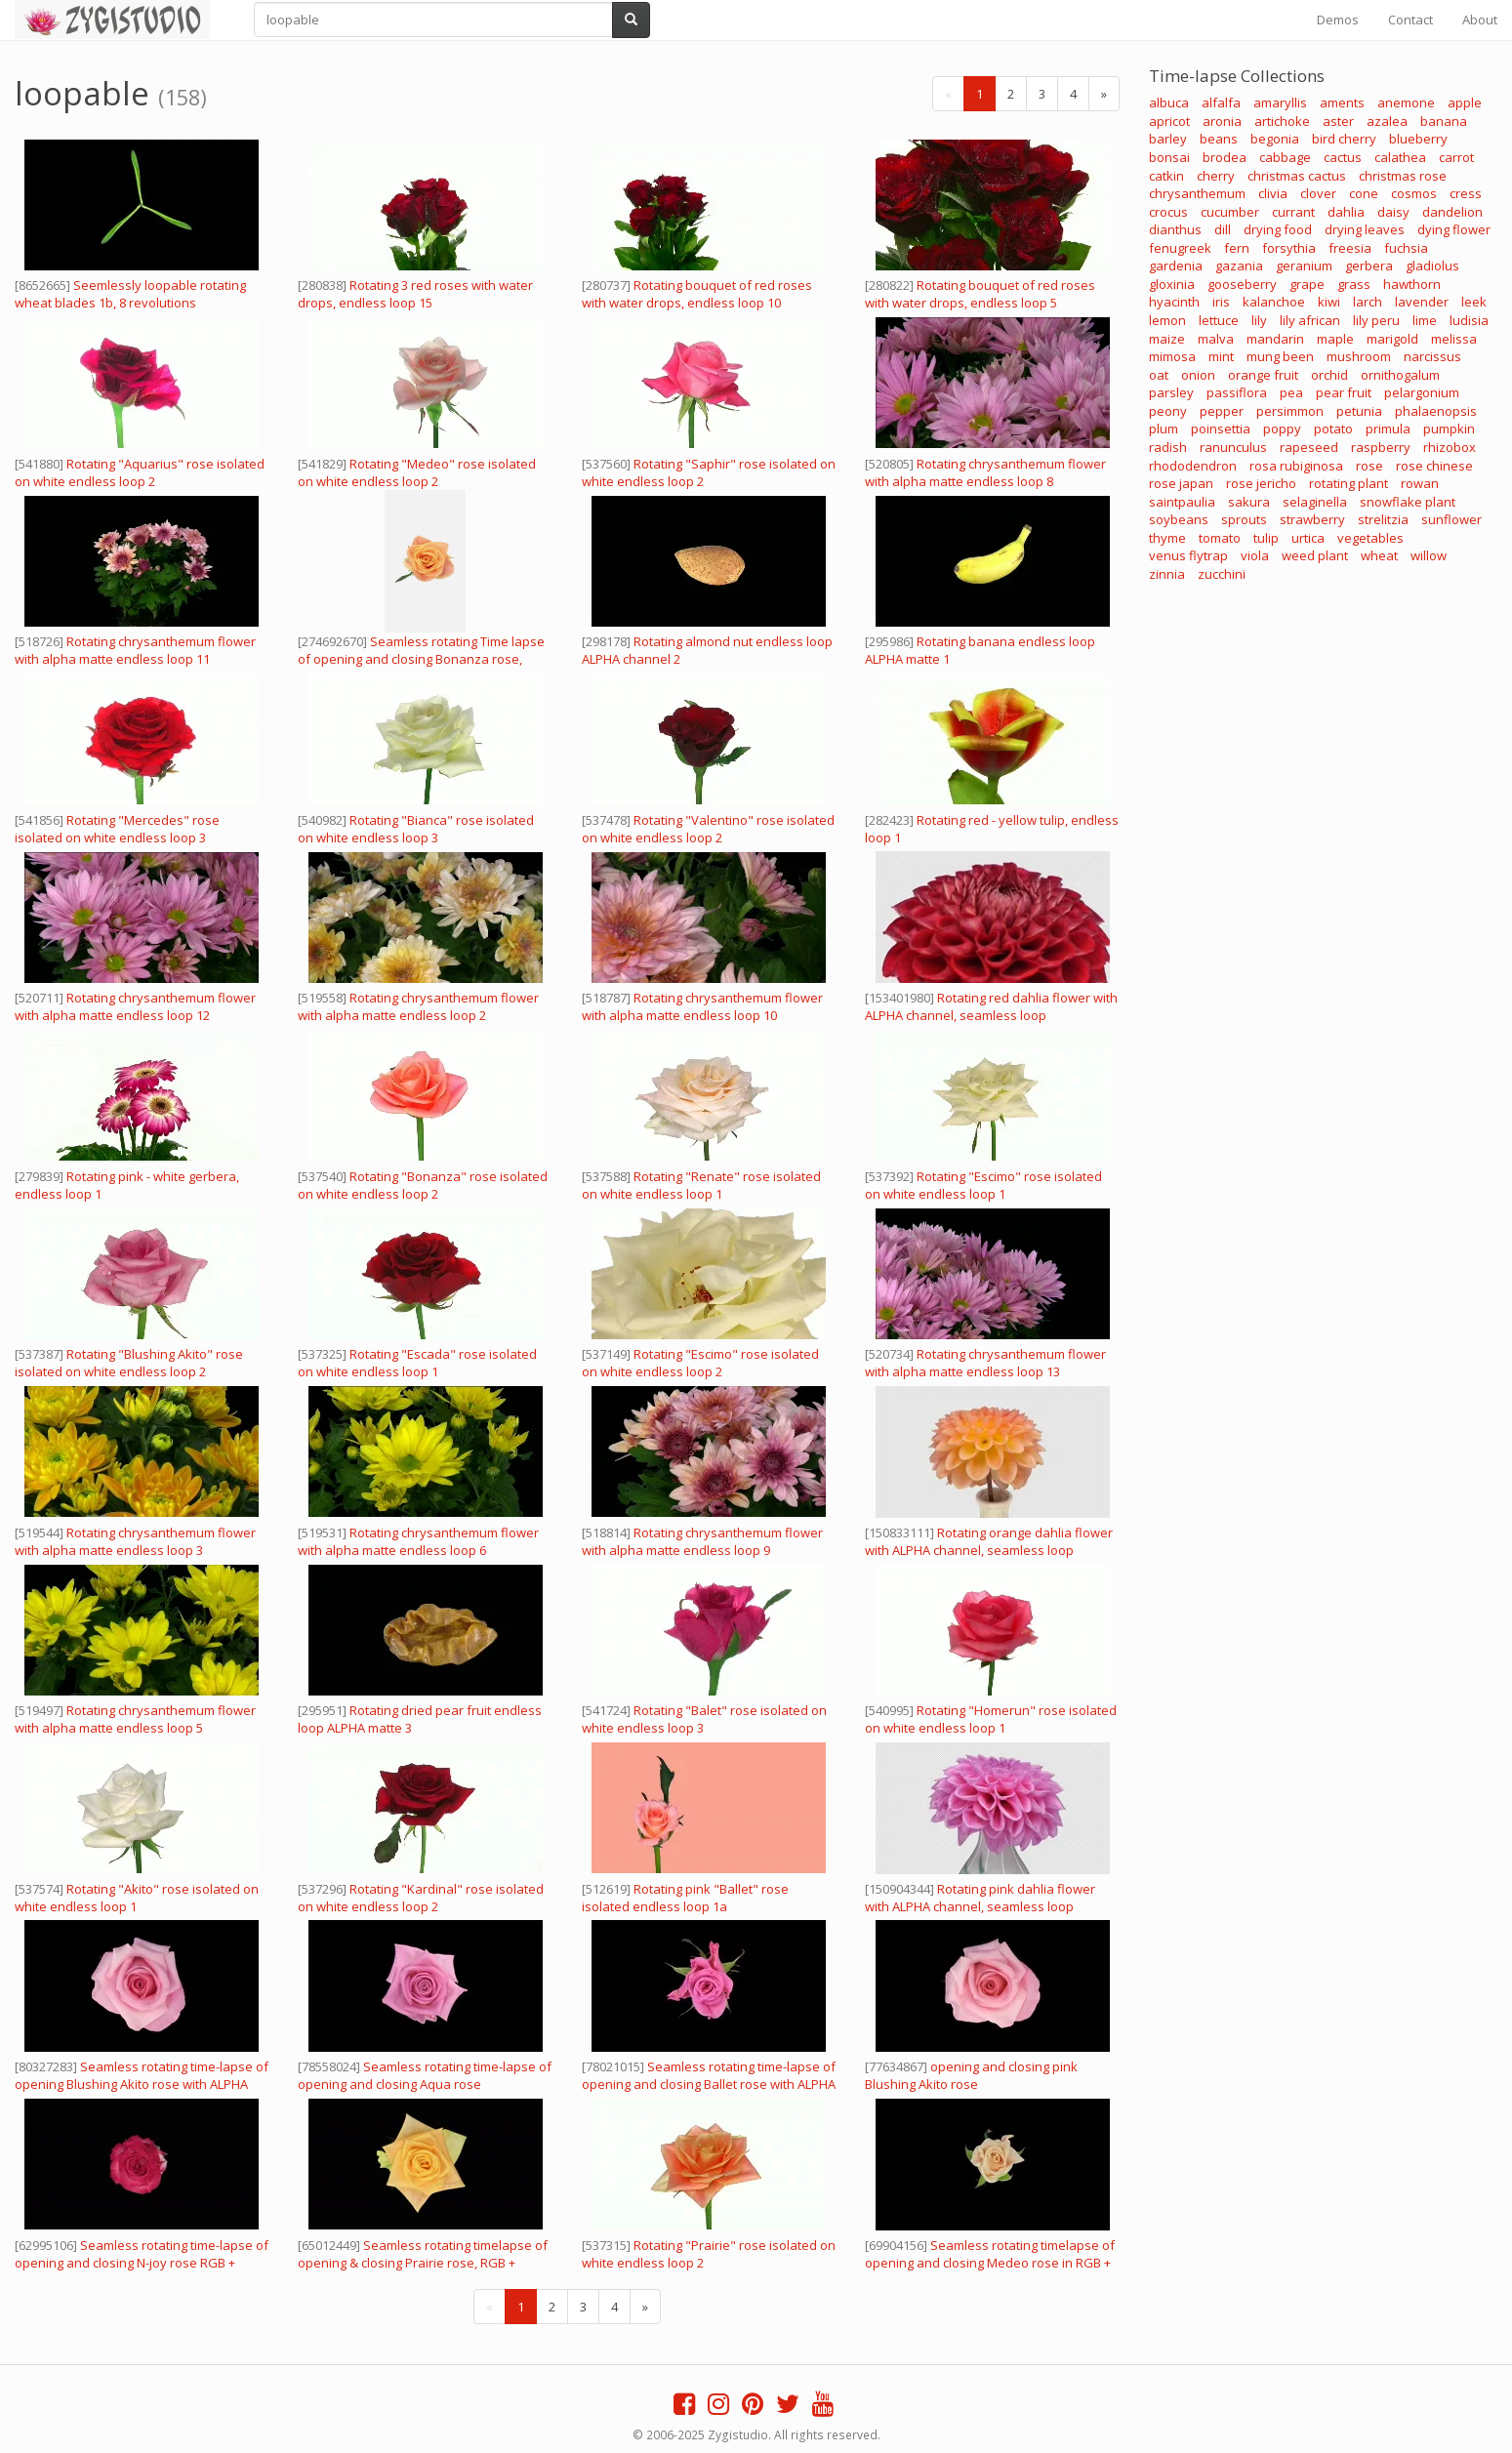  I want to click on bonsai, so click(1169, 157).